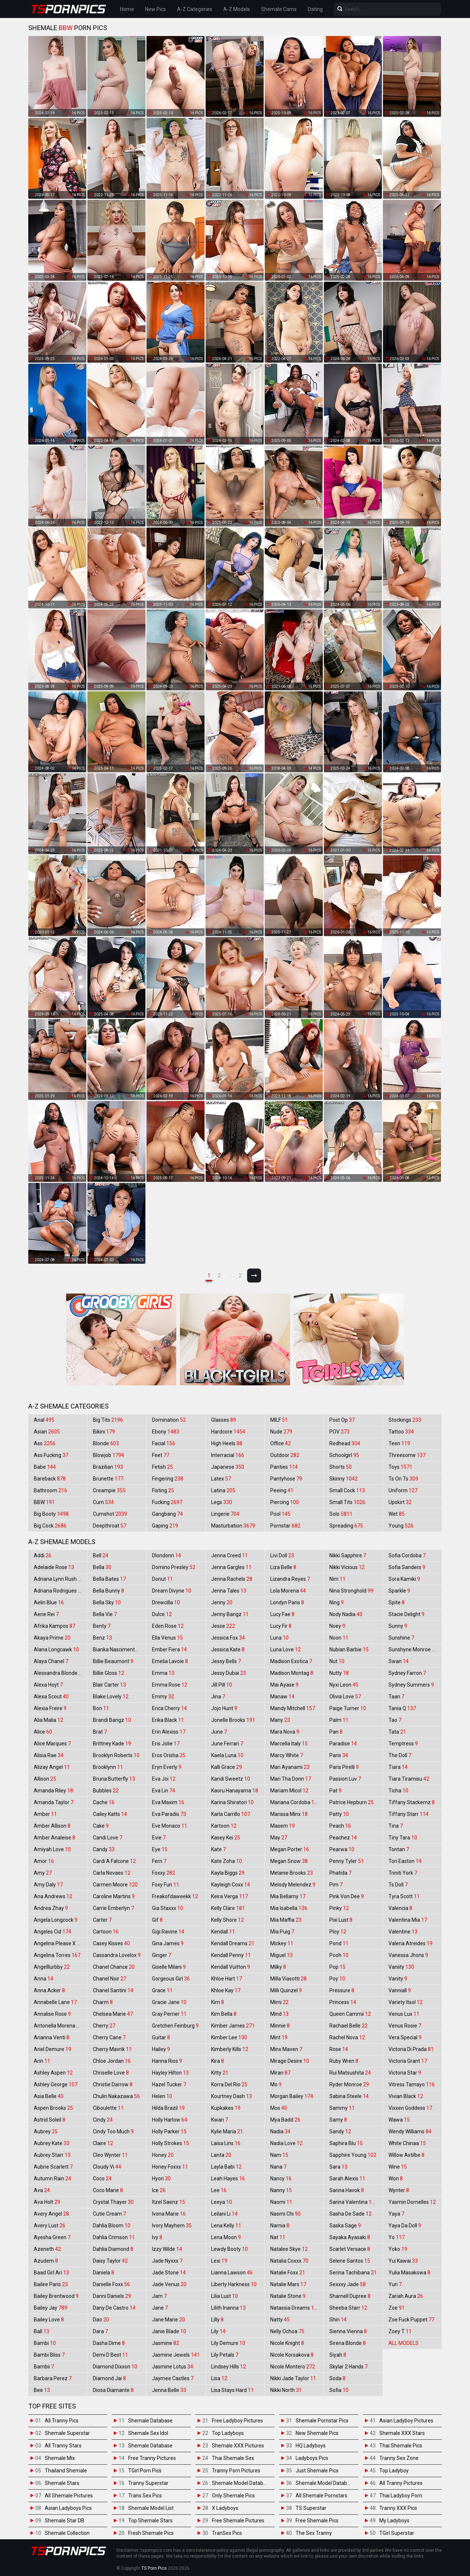 This screenshot has width=470, height=2576. What do you see at coordinates (109, 2214) in the screenshot?
I see `Cutie Cream` at bounding box center [109, 2214].